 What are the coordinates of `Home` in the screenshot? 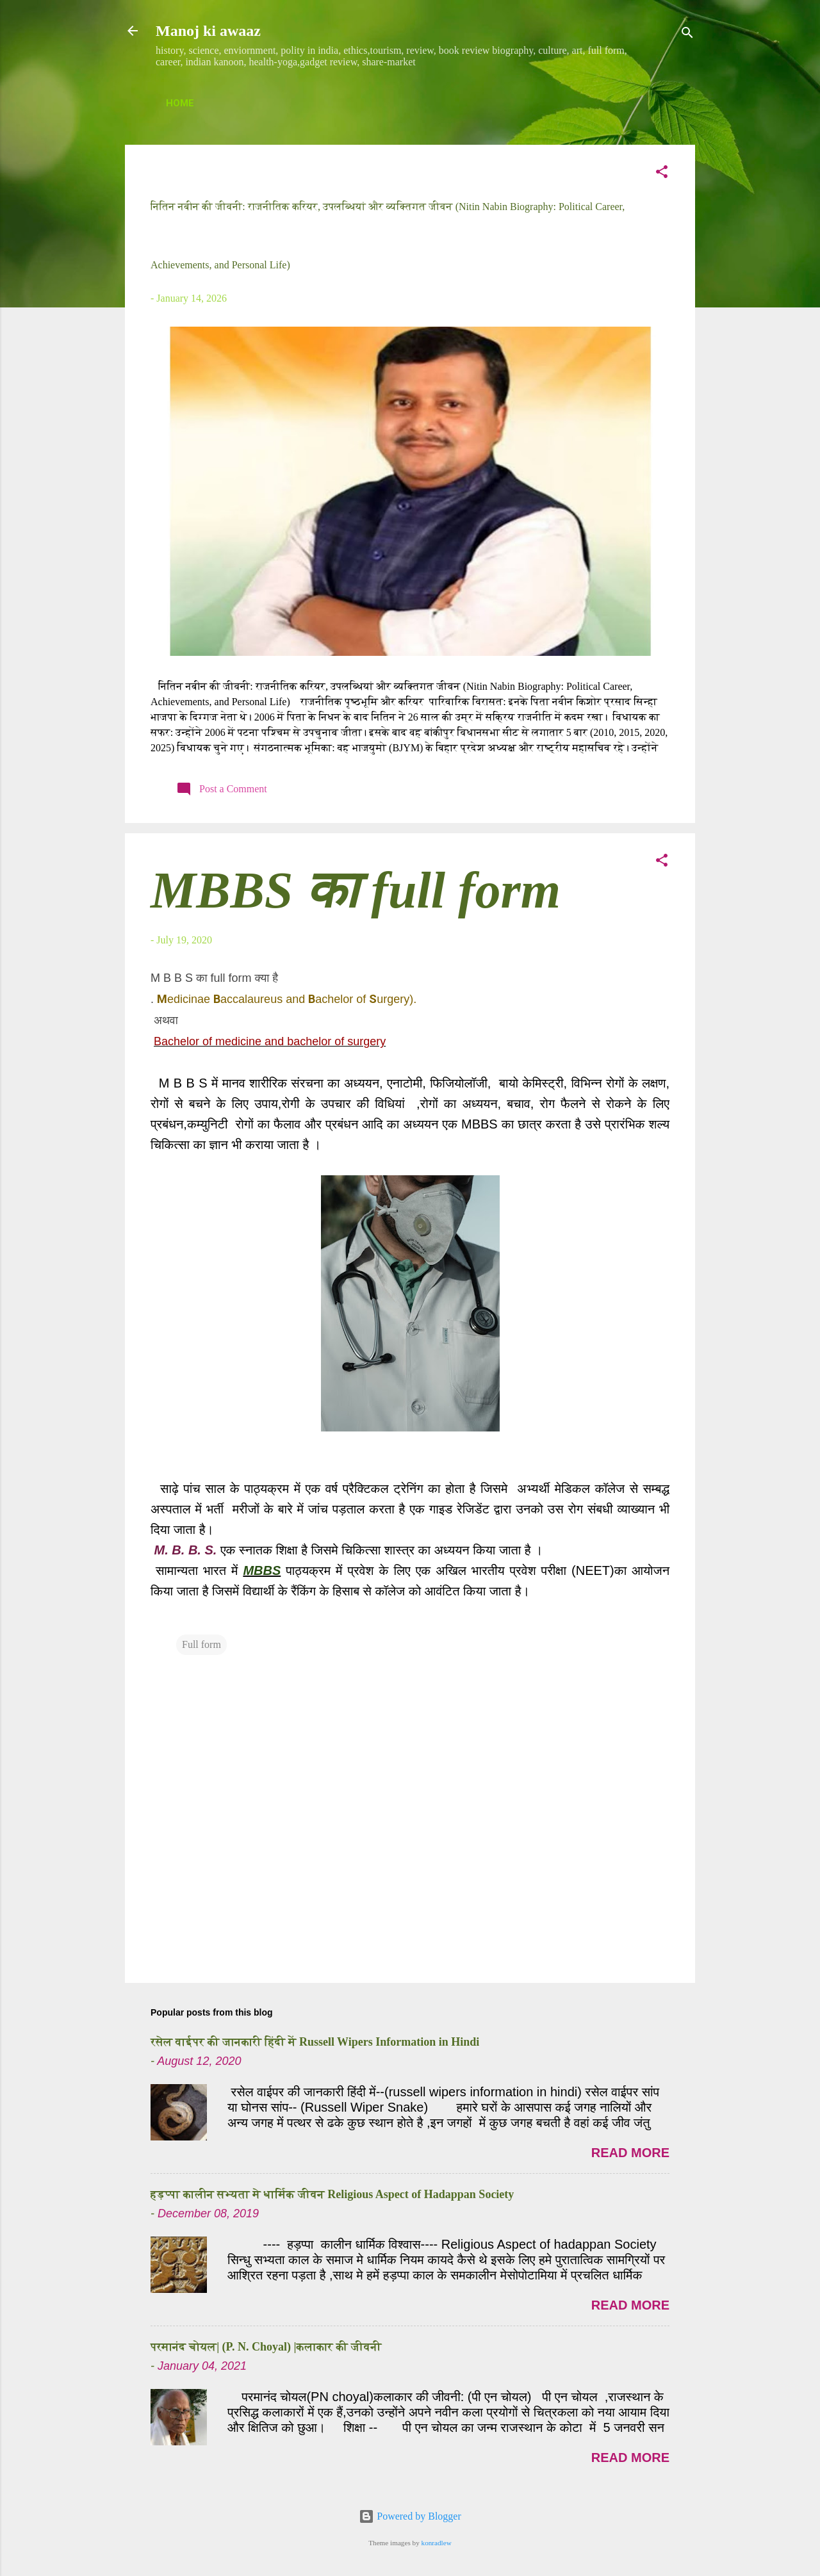 It's located at (180, 103).